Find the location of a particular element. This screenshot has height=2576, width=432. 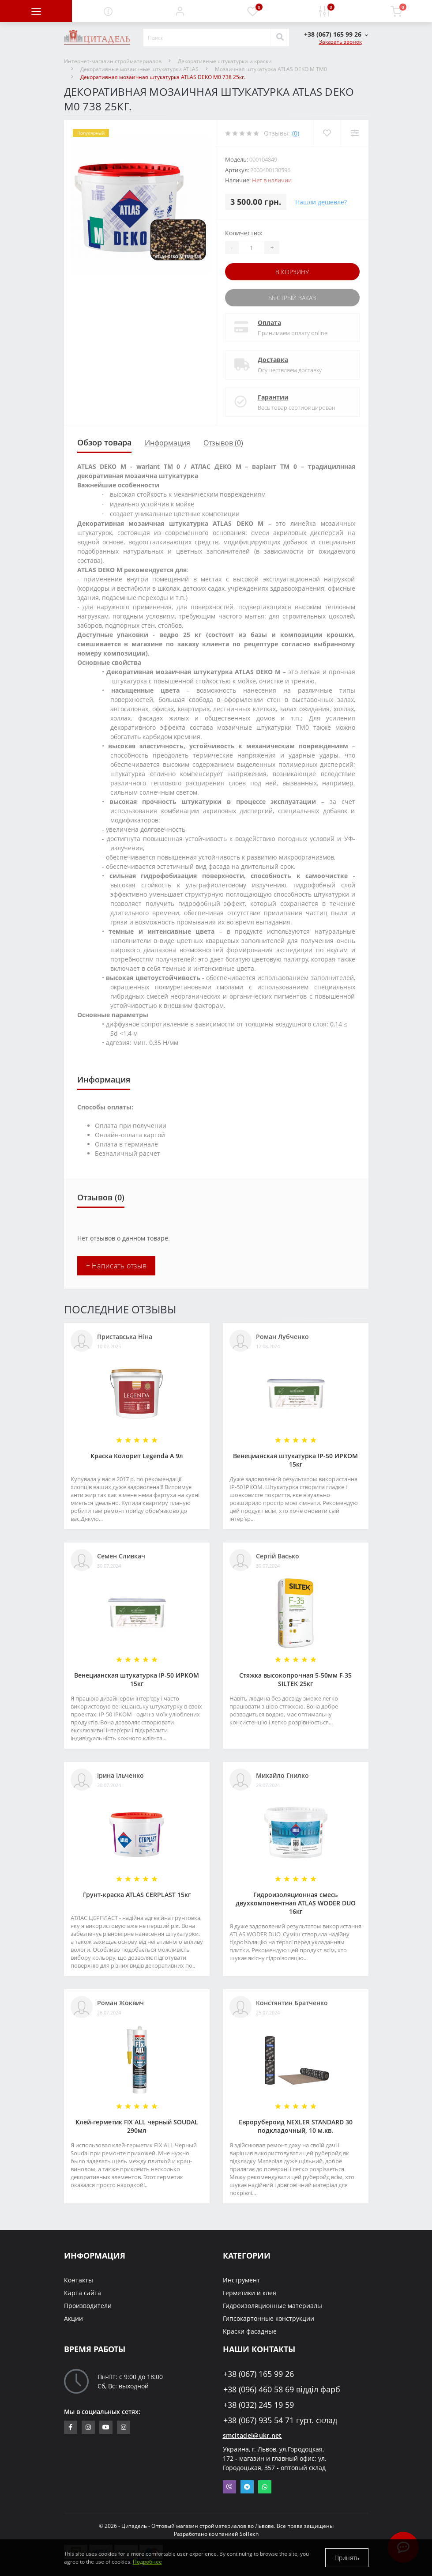

Гарантии is located at coordinates (273, 397).